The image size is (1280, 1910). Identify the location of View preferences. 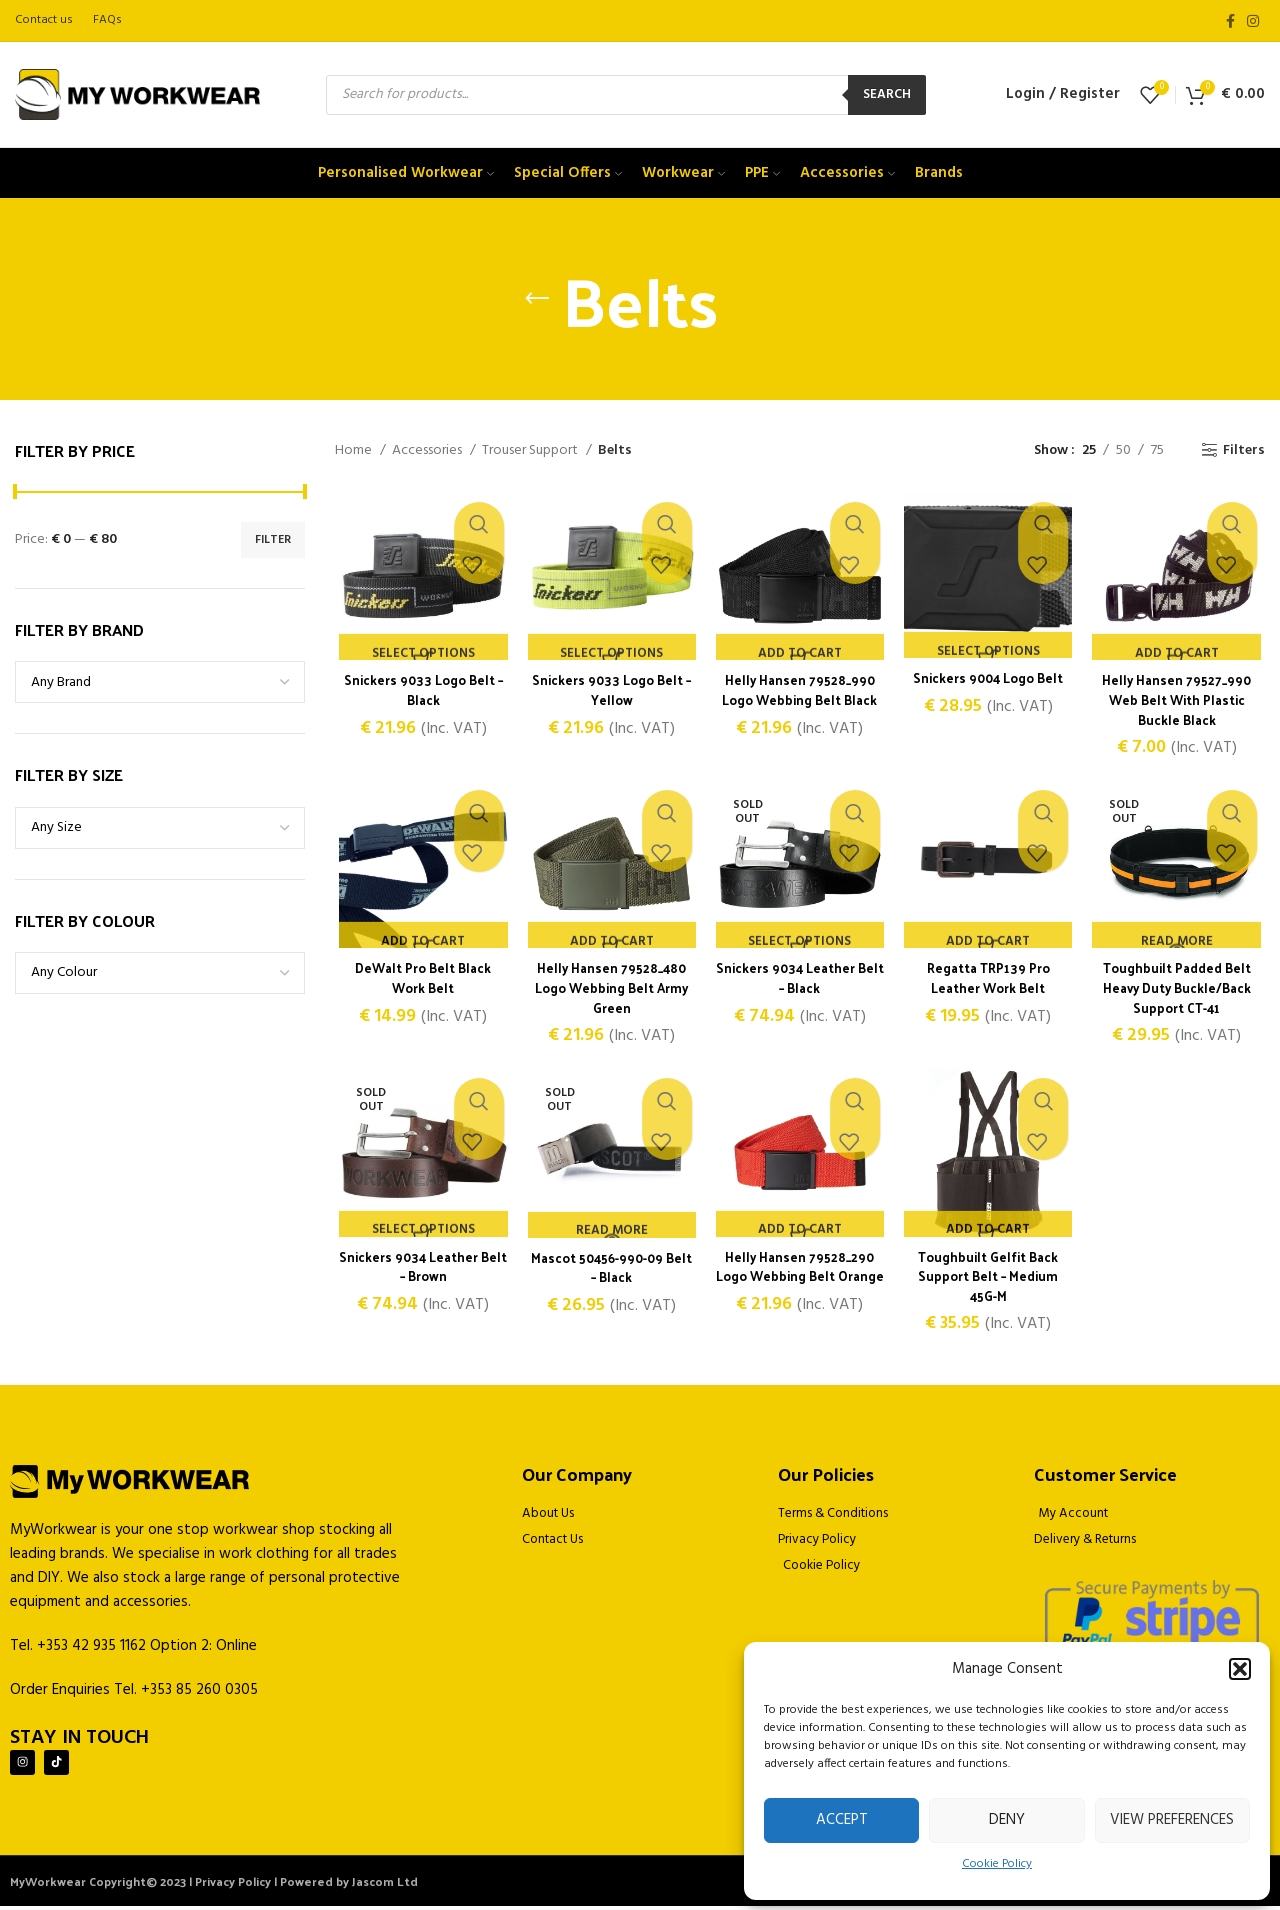
(1172, 1820).